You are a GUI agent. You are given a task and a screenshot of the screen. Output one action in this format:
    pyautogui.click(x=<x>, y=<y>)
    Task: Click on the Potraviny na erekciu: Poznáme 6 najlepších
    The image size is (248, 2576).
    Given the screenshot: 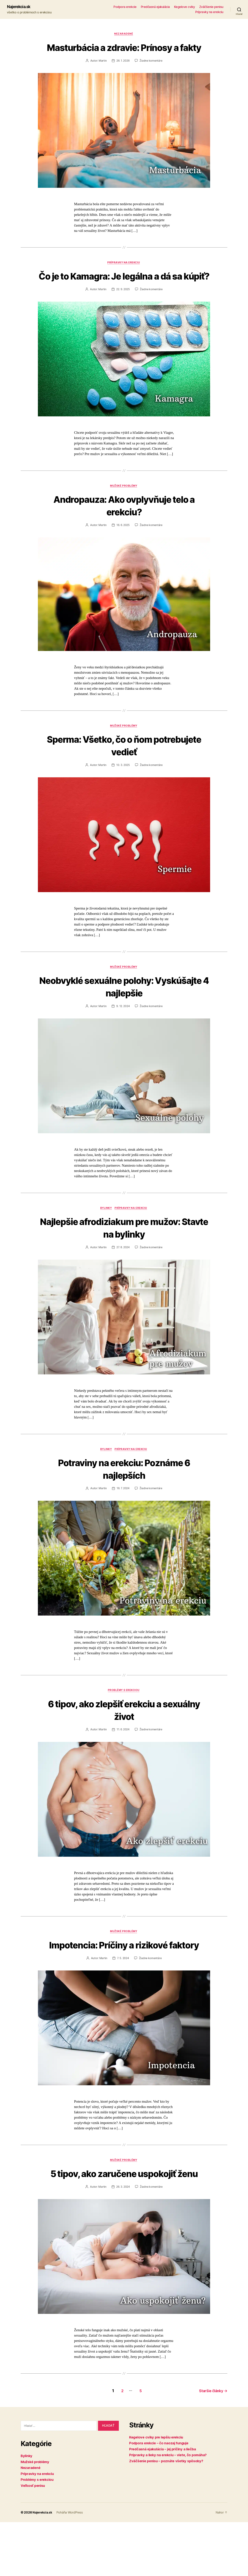 What is the action you would take?
    pyautogui.click(x=124, y=1497)
    